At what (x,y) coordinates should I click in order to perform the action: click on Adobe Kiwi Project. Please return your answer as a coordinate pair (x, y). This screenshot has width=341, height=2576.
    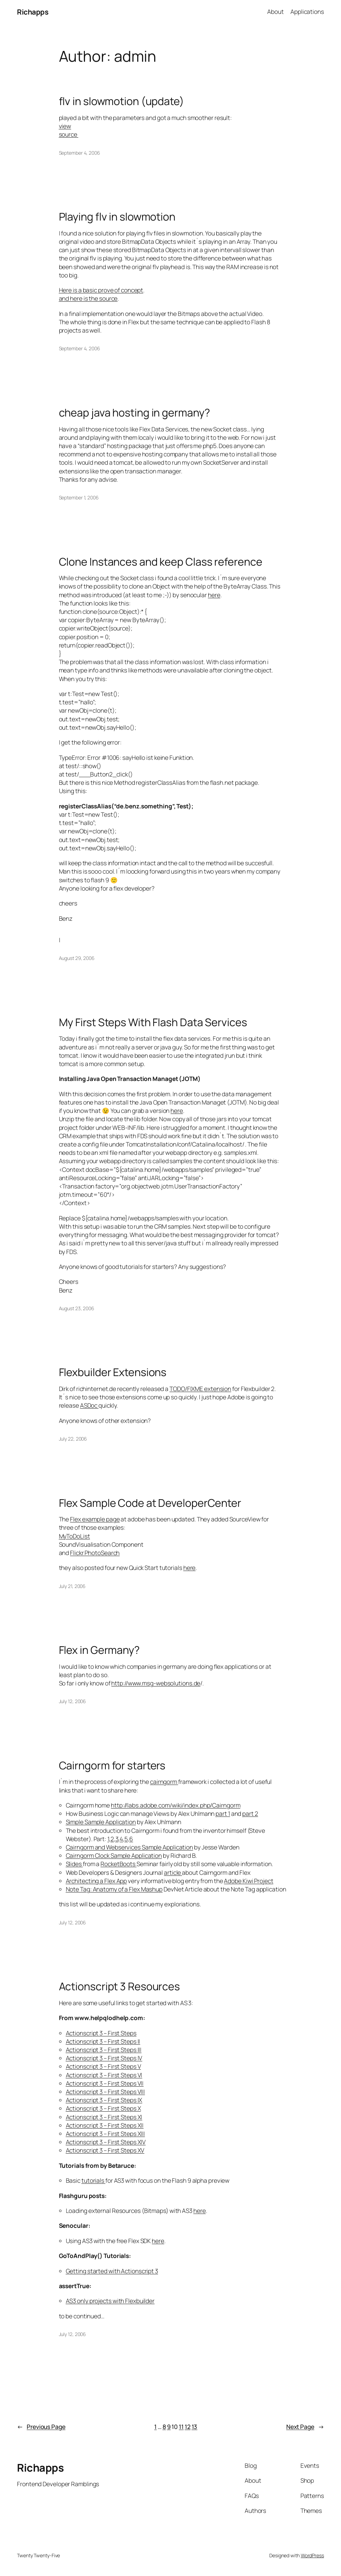
    Looking at the image, I should click on (248, 1881).